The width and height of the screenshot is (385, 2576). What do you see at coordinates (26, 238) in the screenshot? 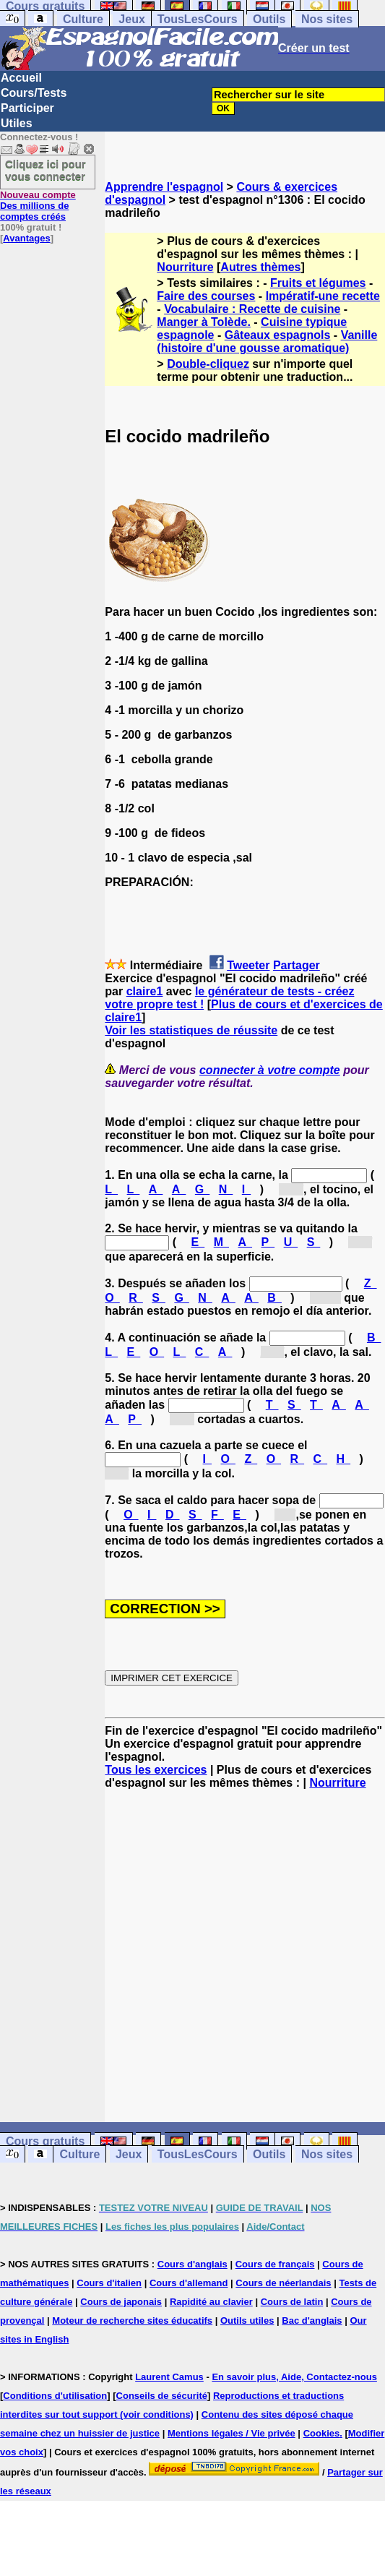
I see `Avantages` at bounding box center [26, 238].